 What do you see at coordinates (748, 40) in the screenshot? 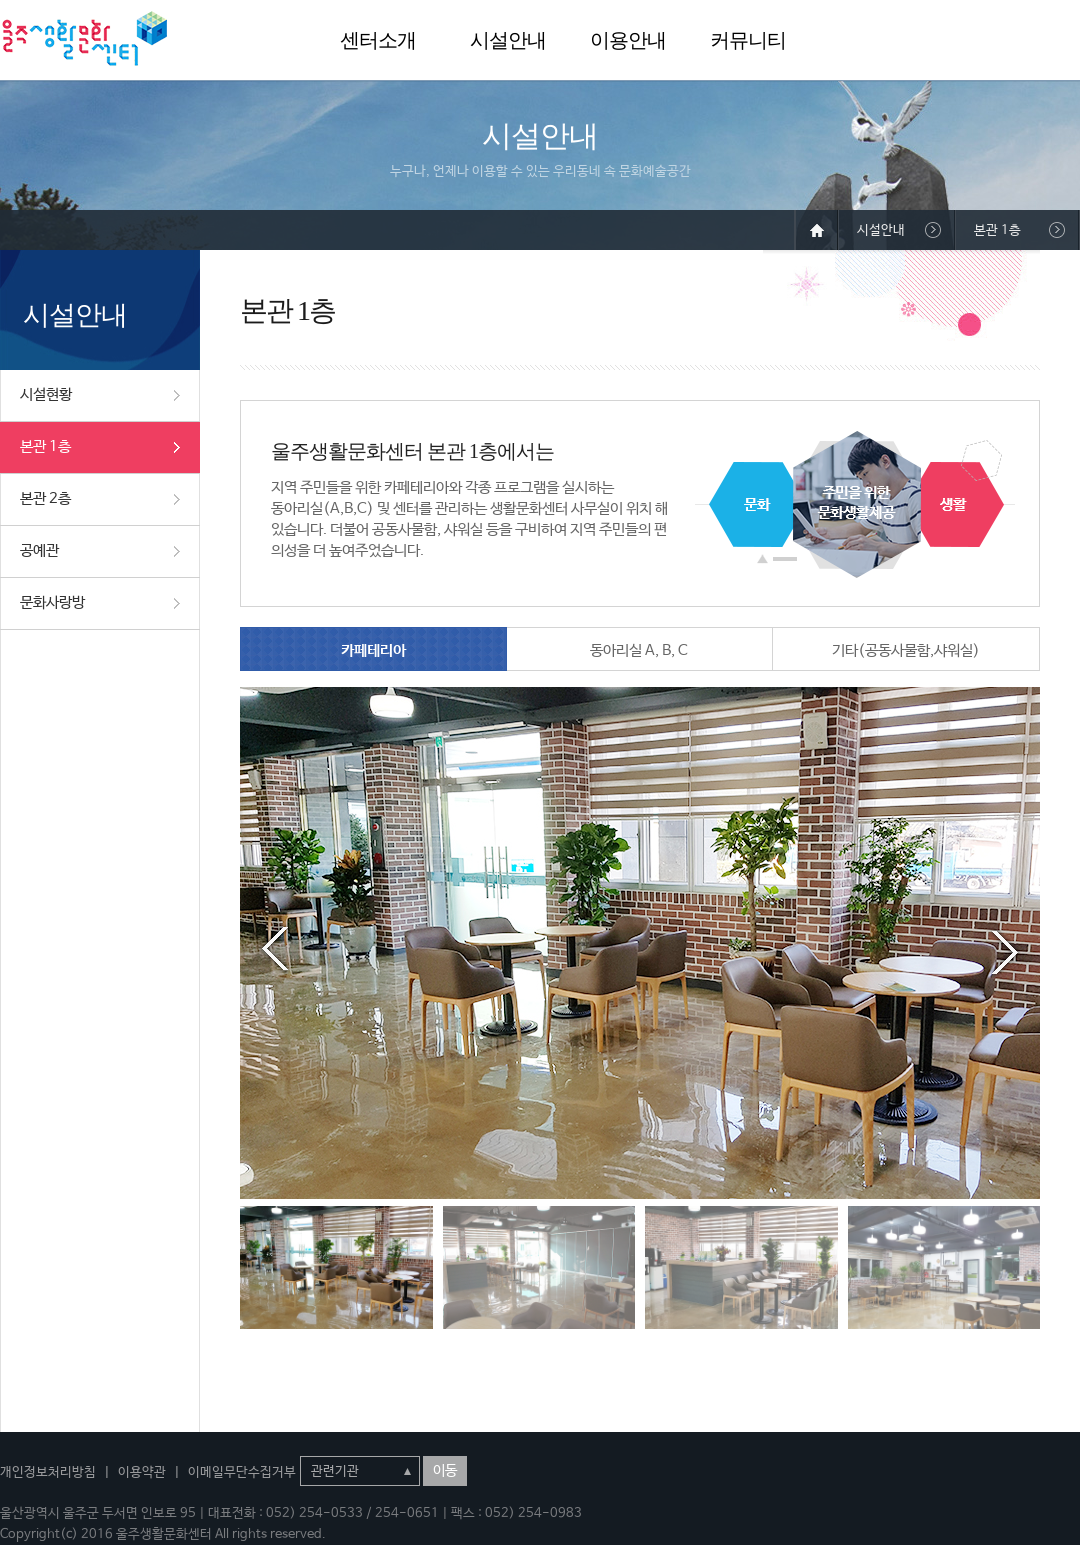
I see `커뮤니티` at bounding box center [748, 40].